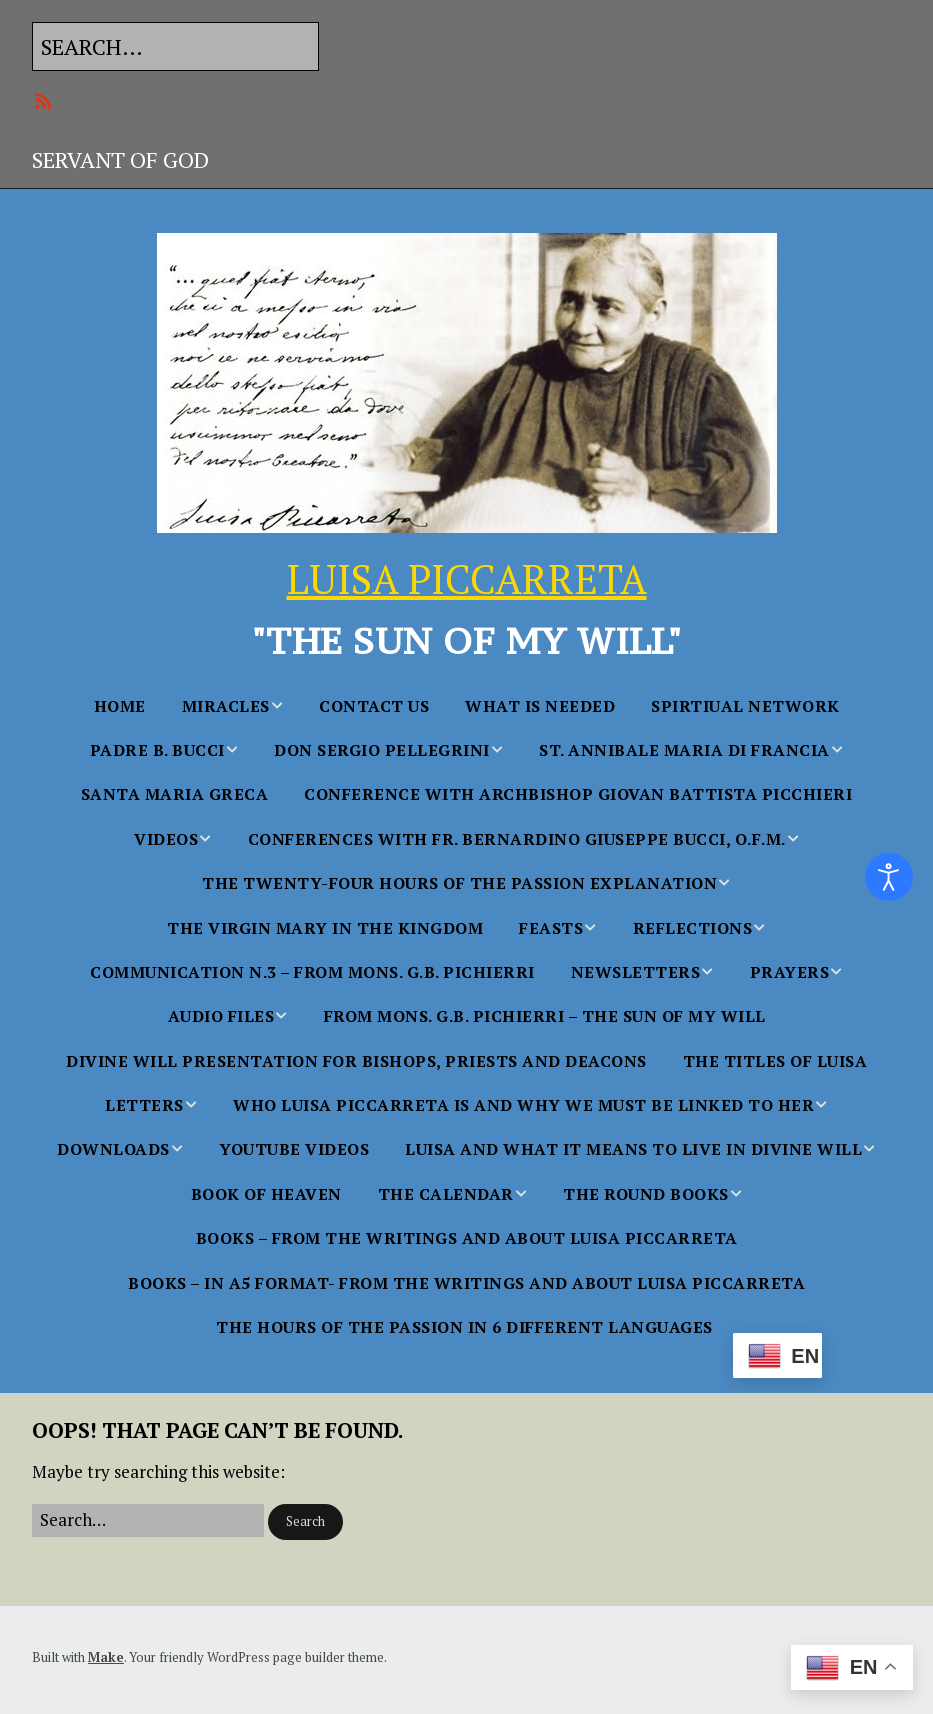  What do you see at coordinates (294, 1149) in the screenshot?
I see `YouTube Videos` at bounding box center [294, 1149].